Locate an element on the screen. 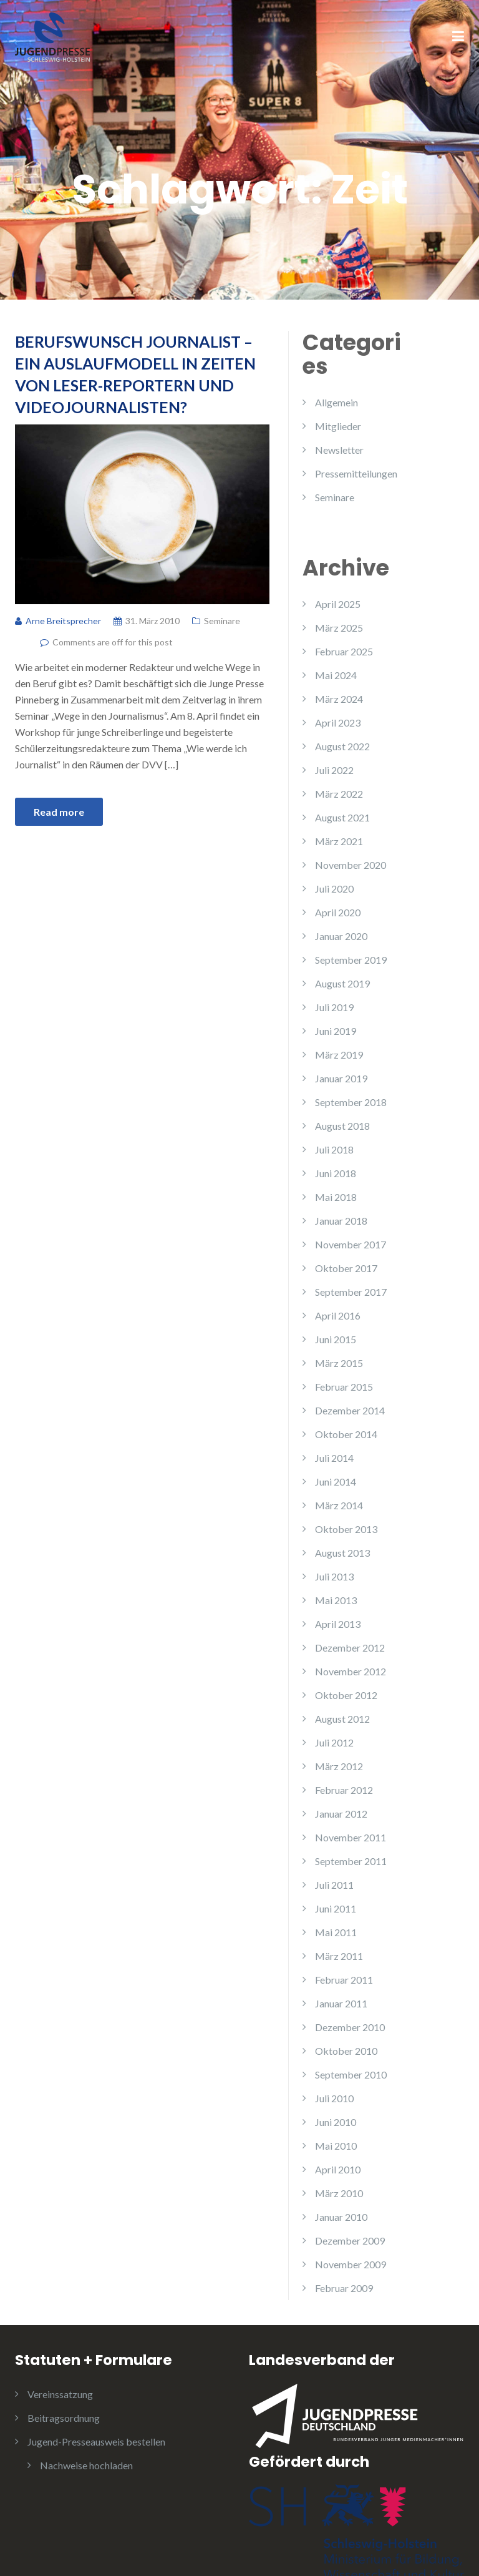 Image resolution: width=479 pixels, height=2576 pixels. März 2012 is located at coordinates (339, 1766).